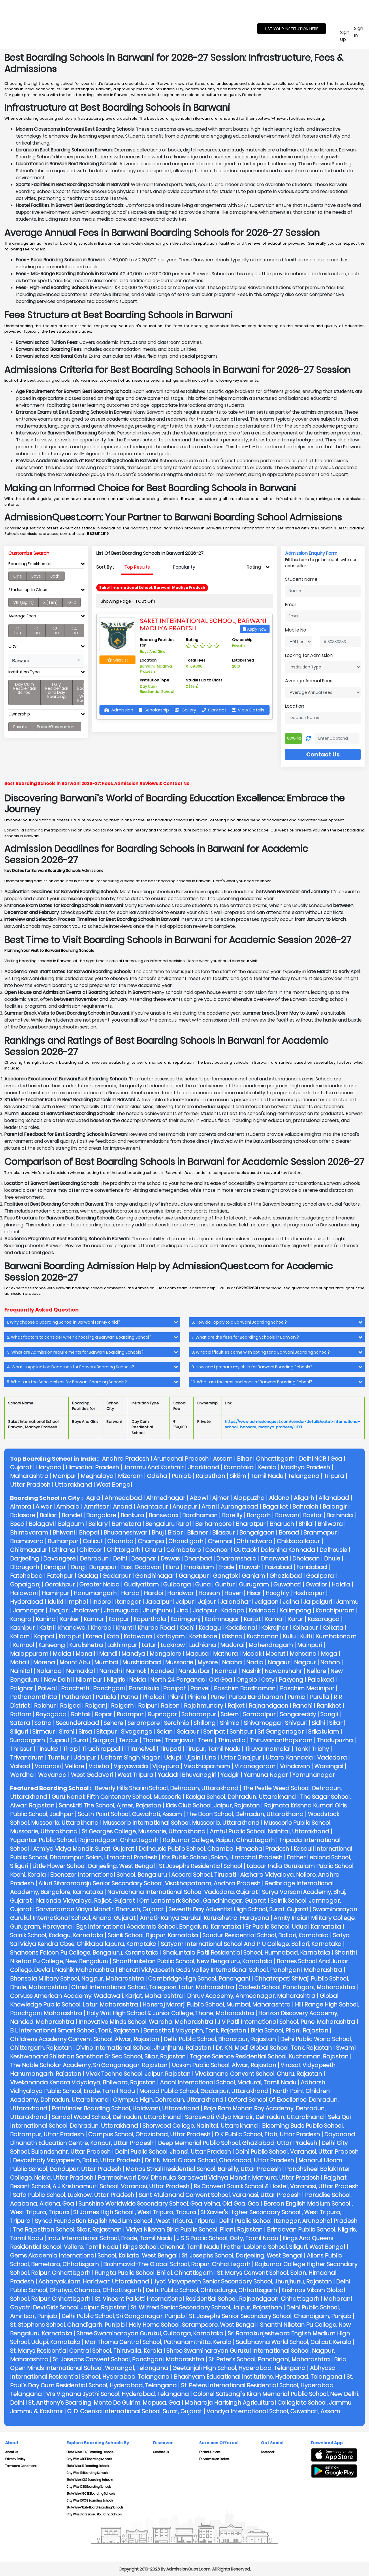 This screenshot has height=2576, width=369. What do you see at coordinates (304, 1498) in the screenshot?
I see `Aligarh` at bounding box center [304, 1498].